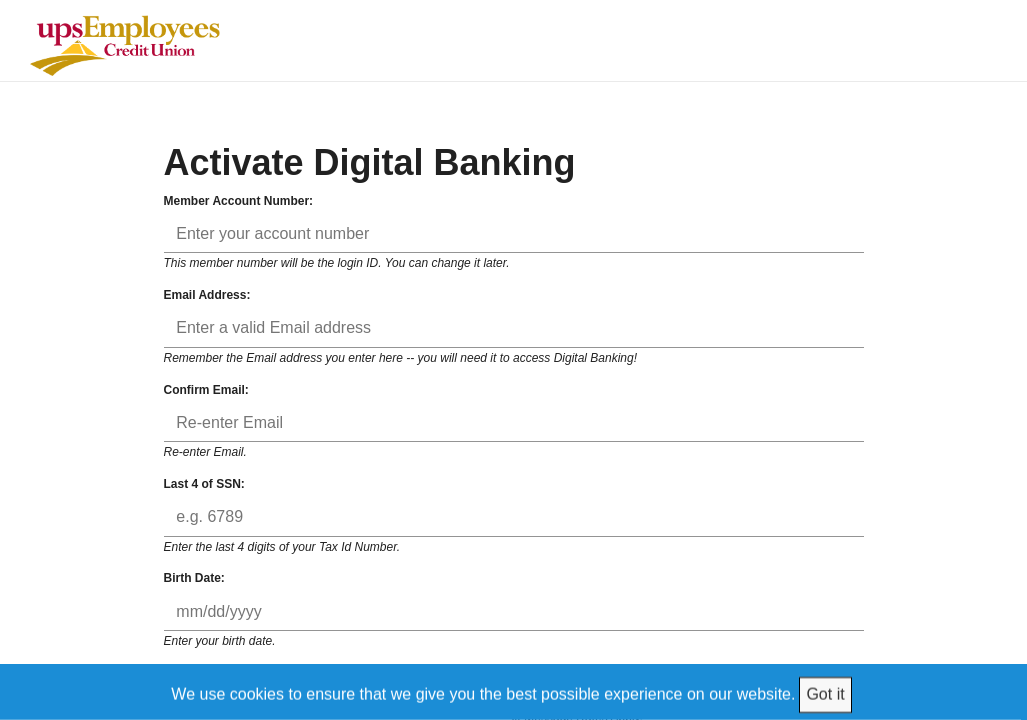  Describe the element at coordinates (204, 484) in the screenshot. I see `Last 4 of SSN:` at that location.